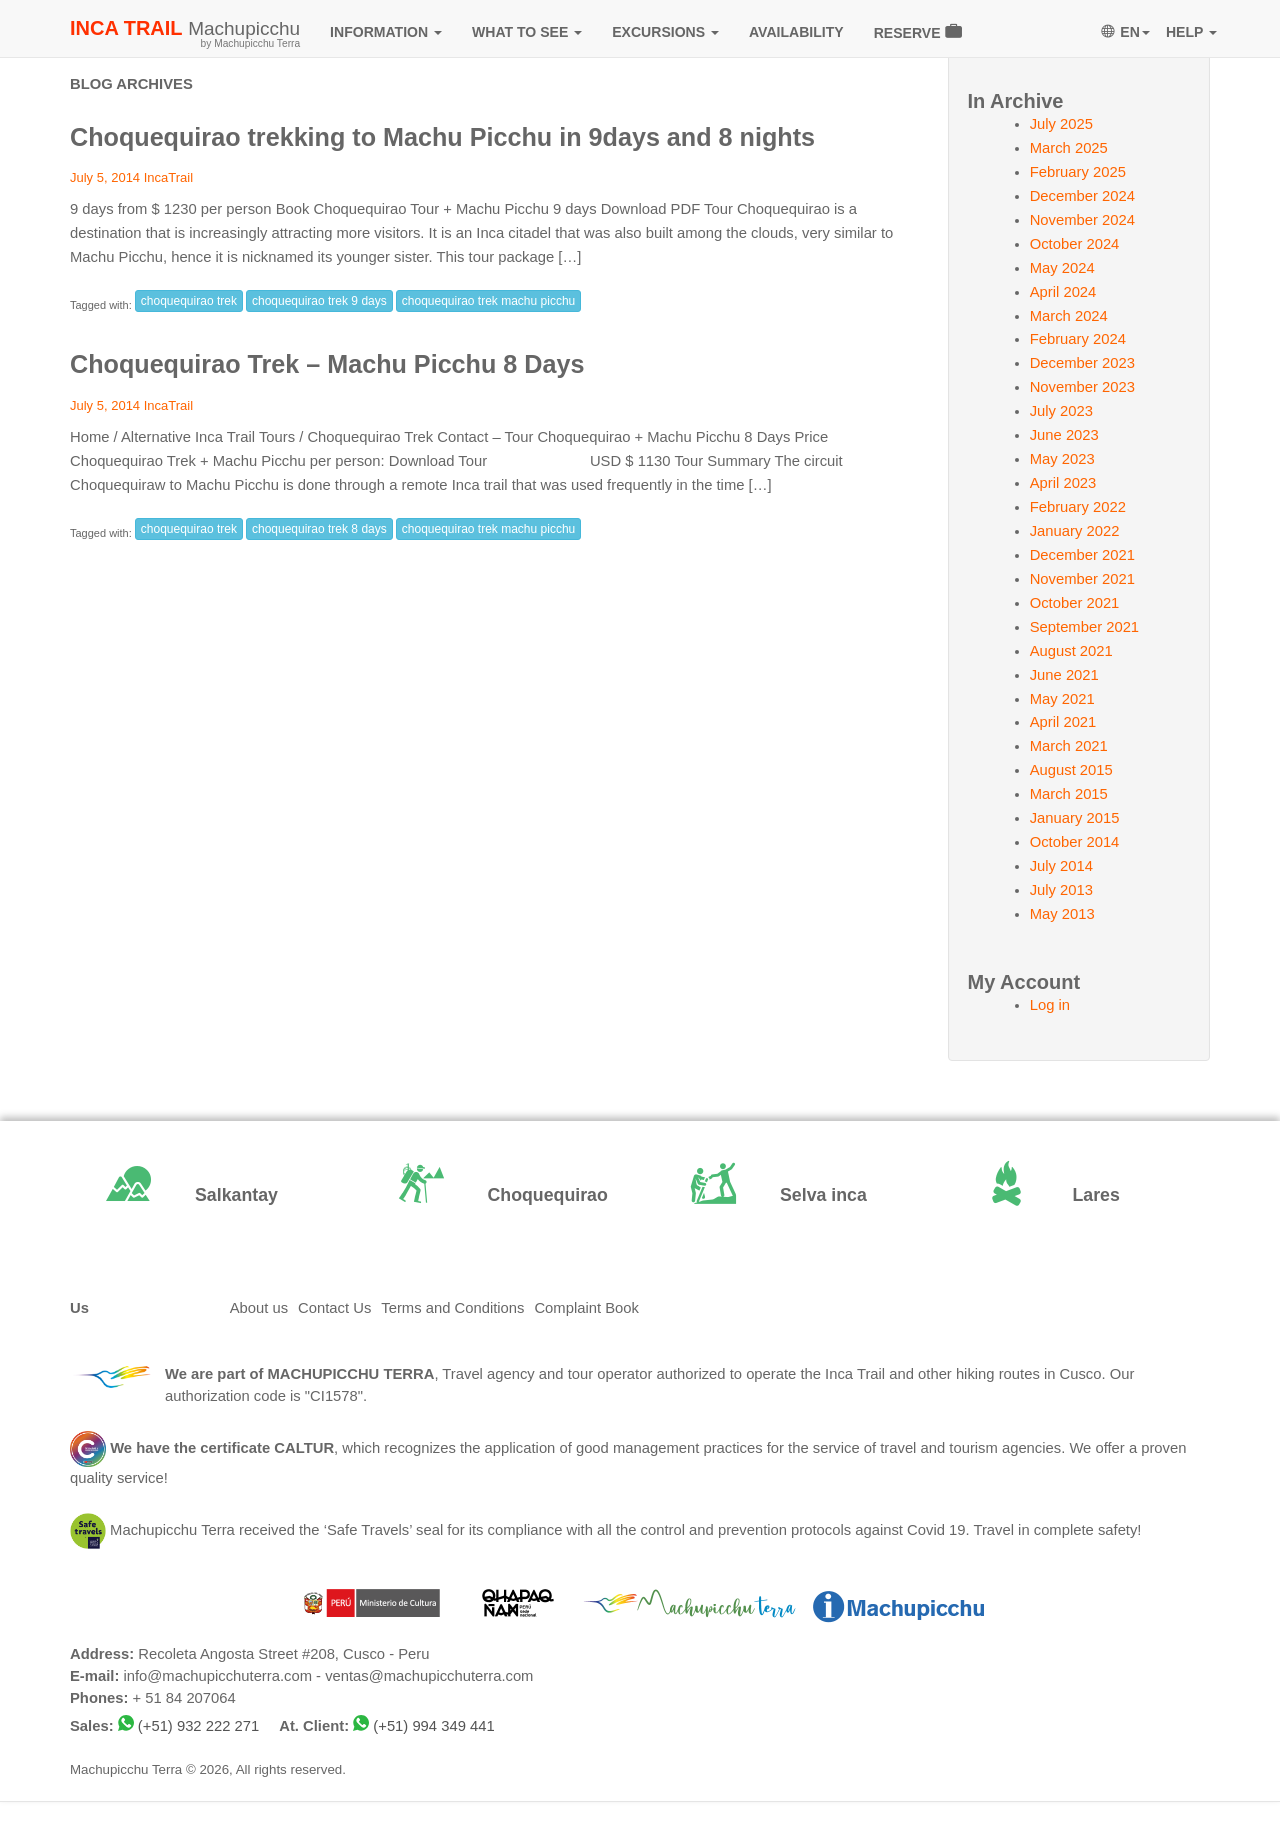 This screenshot has width=1280, height=1826. Describe the element at coordinates (1050, 1005) in the screenshot. I see `Log in` at that location.